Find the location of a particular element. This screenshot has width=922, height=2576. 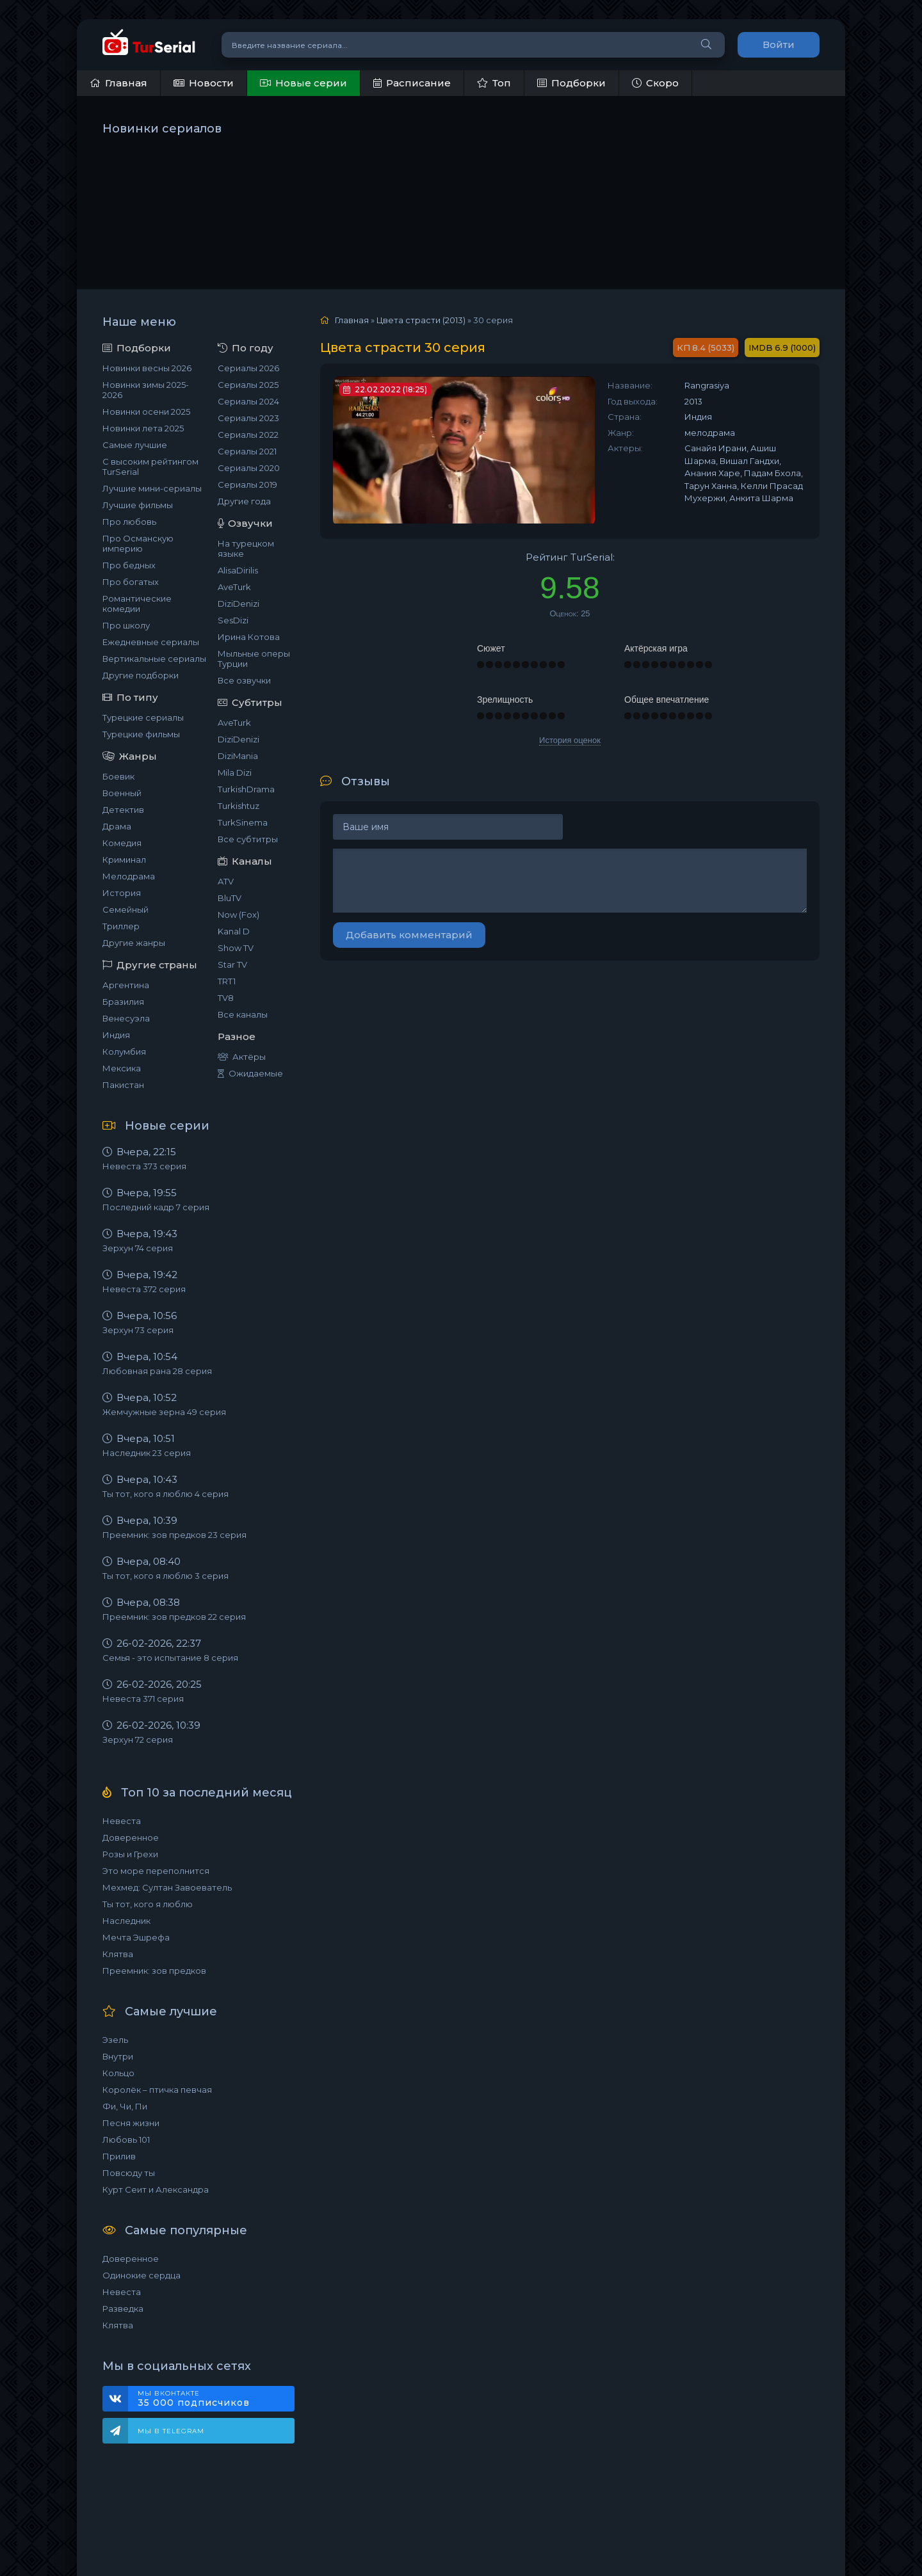

Мы ВКонтакте is located at coordinates (210, 2398).